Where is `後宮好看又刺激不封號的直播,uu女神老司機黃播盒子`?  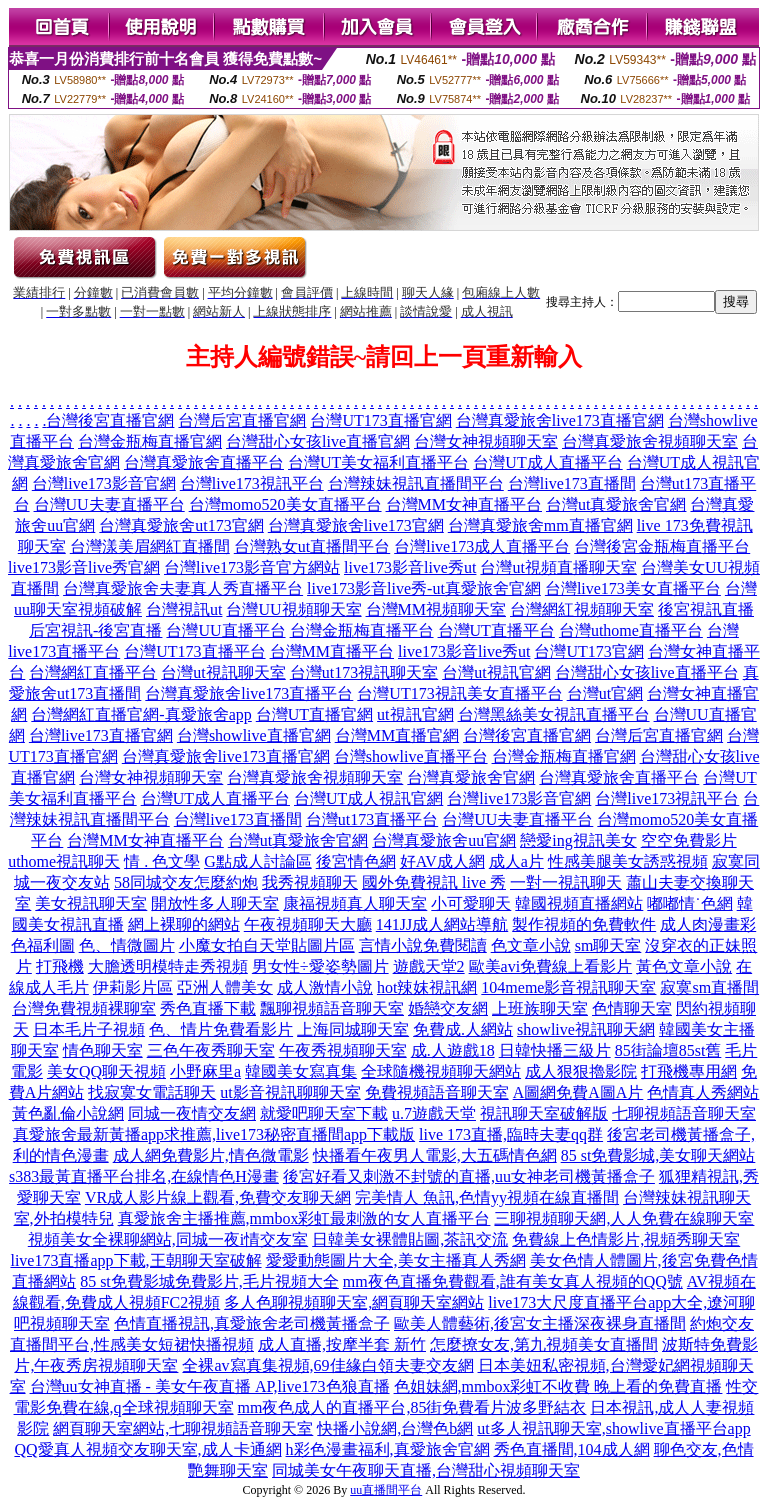 後宮好看又刺激不封號的直播,uu女神老司機黃播盒子 is located at coordinates (469, 1176).